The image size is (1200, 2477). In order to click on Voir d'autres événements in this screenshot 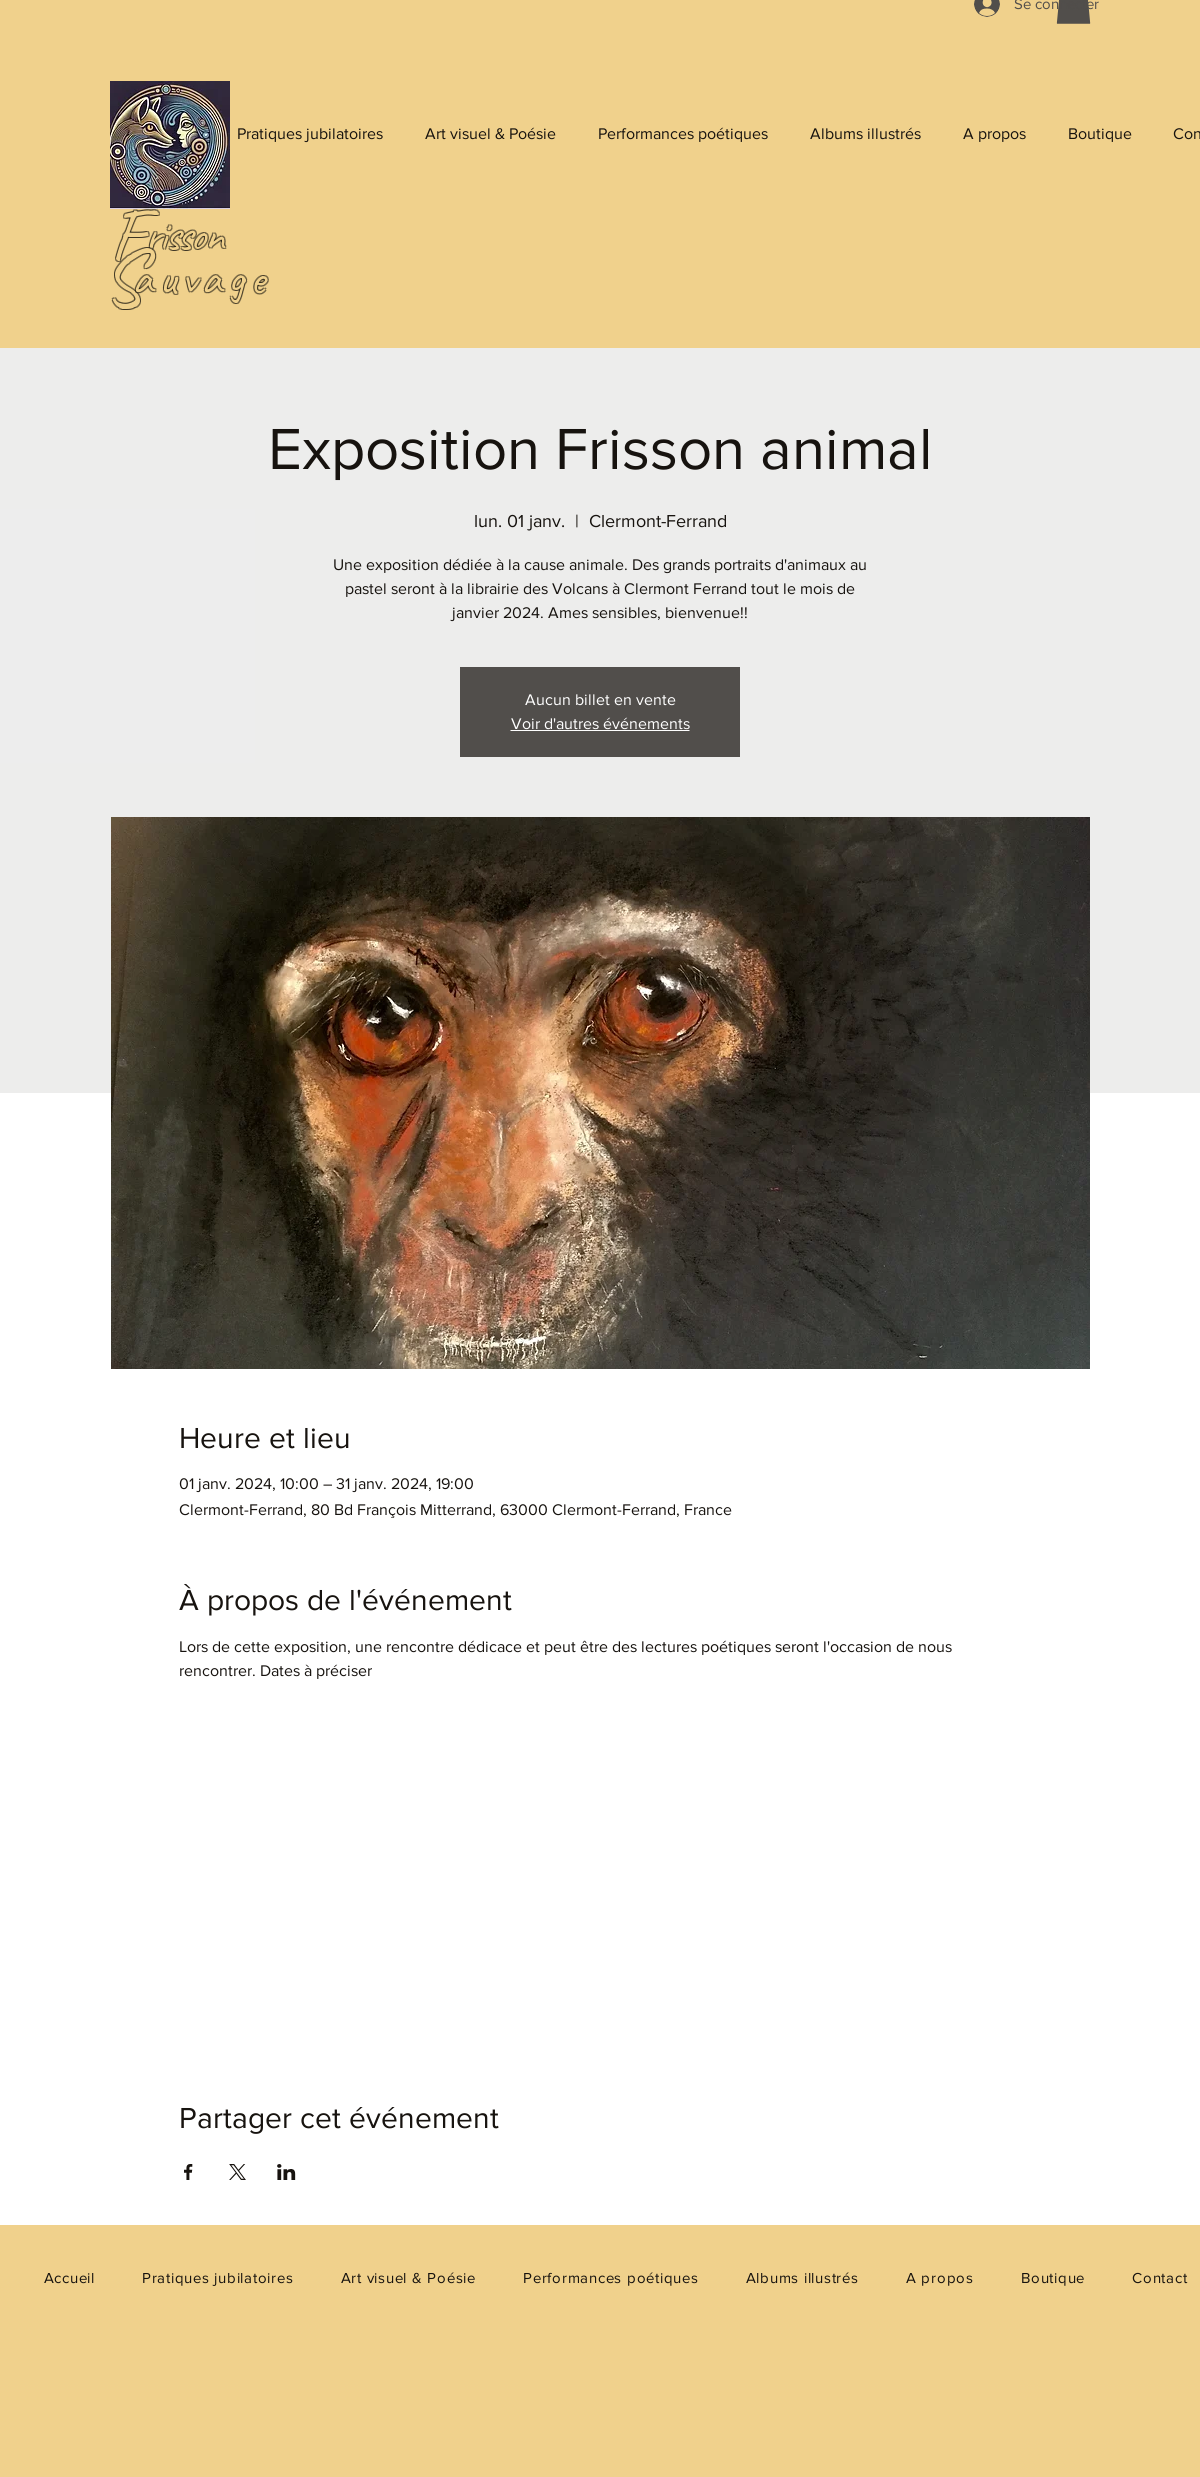, I will do `click(600, 723)`.